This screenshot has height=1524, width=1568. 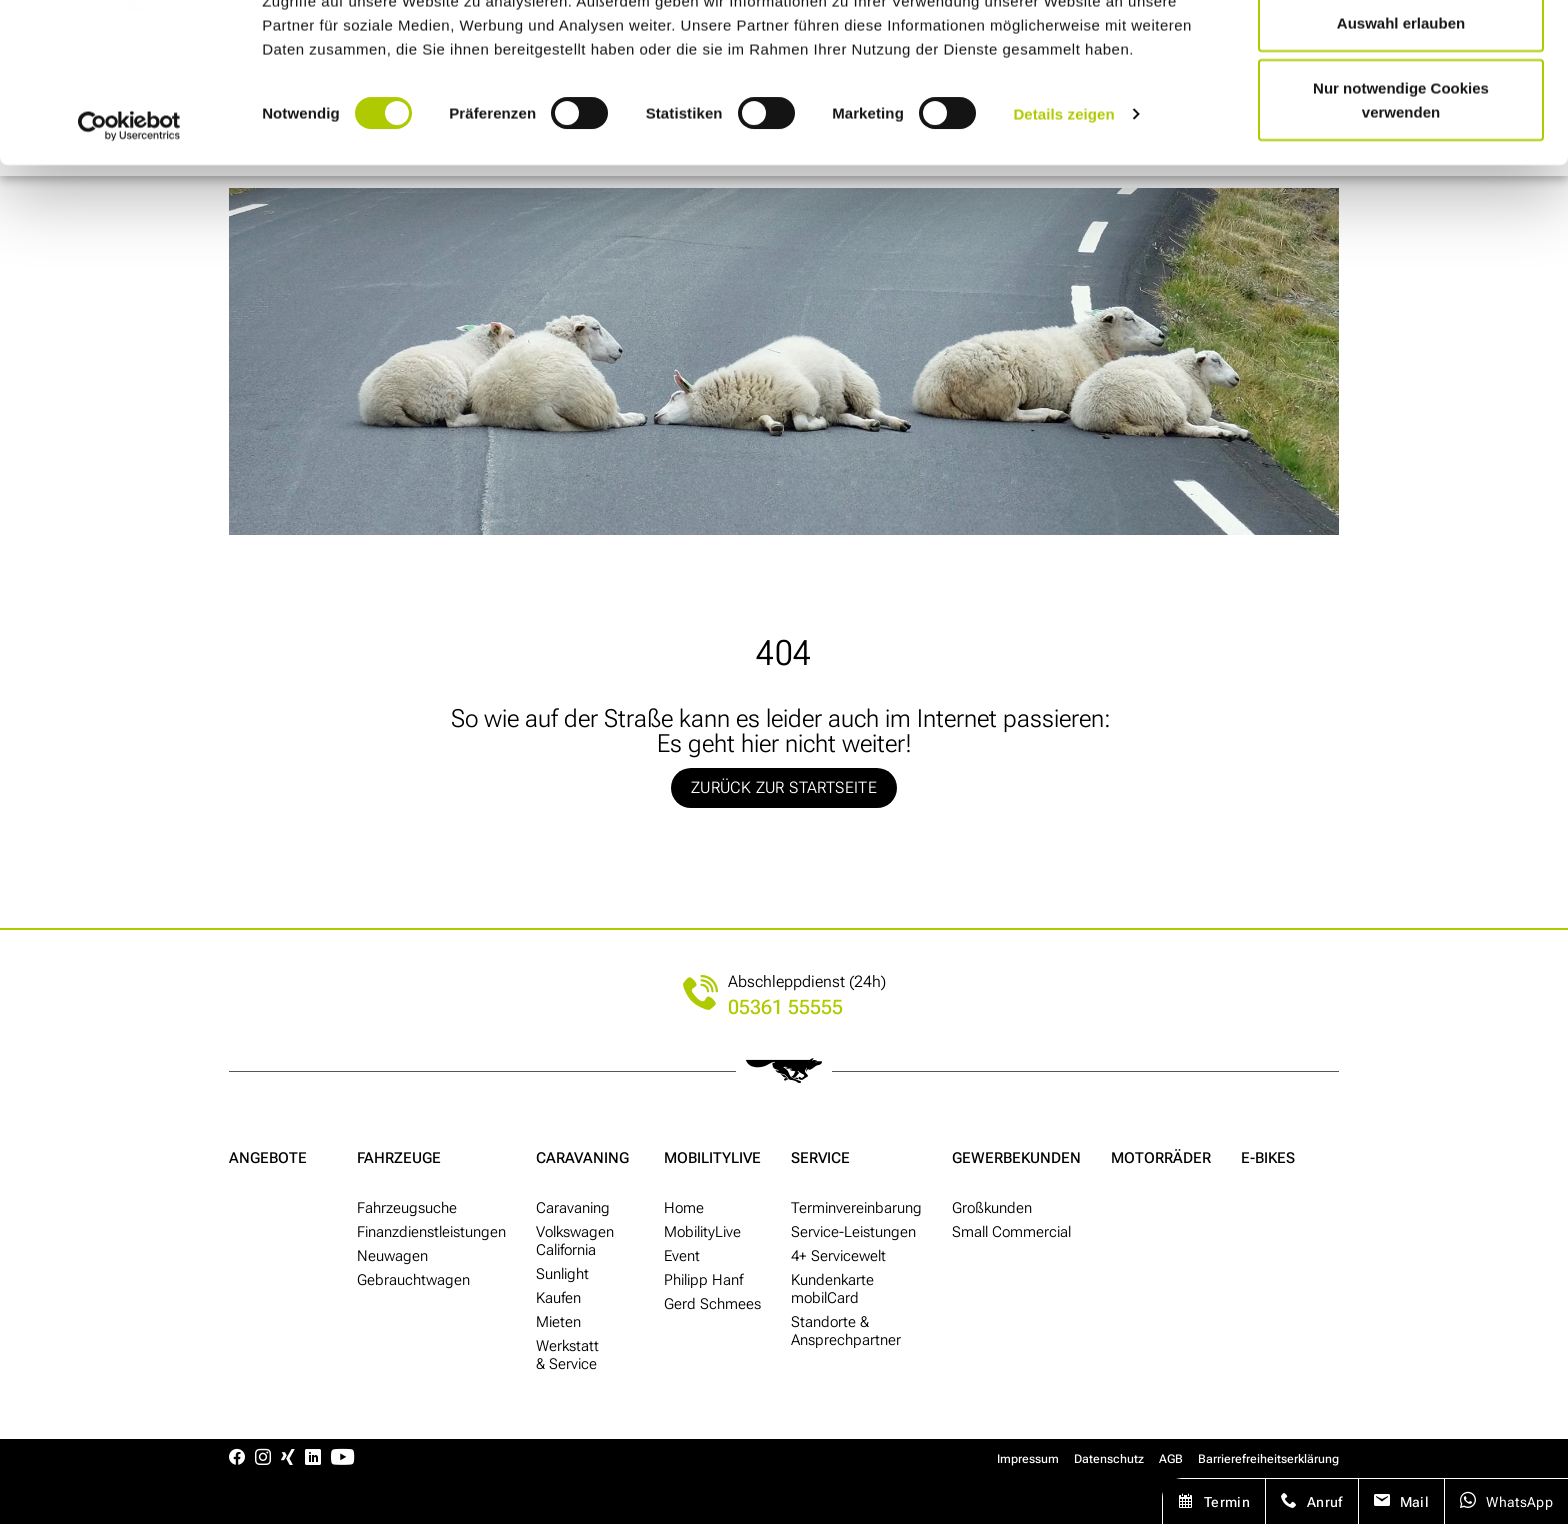 What do you see at coordinates (575, 1241) in the screenshot?
I see `Volkswagen California` at bounding box center [575, 1241].